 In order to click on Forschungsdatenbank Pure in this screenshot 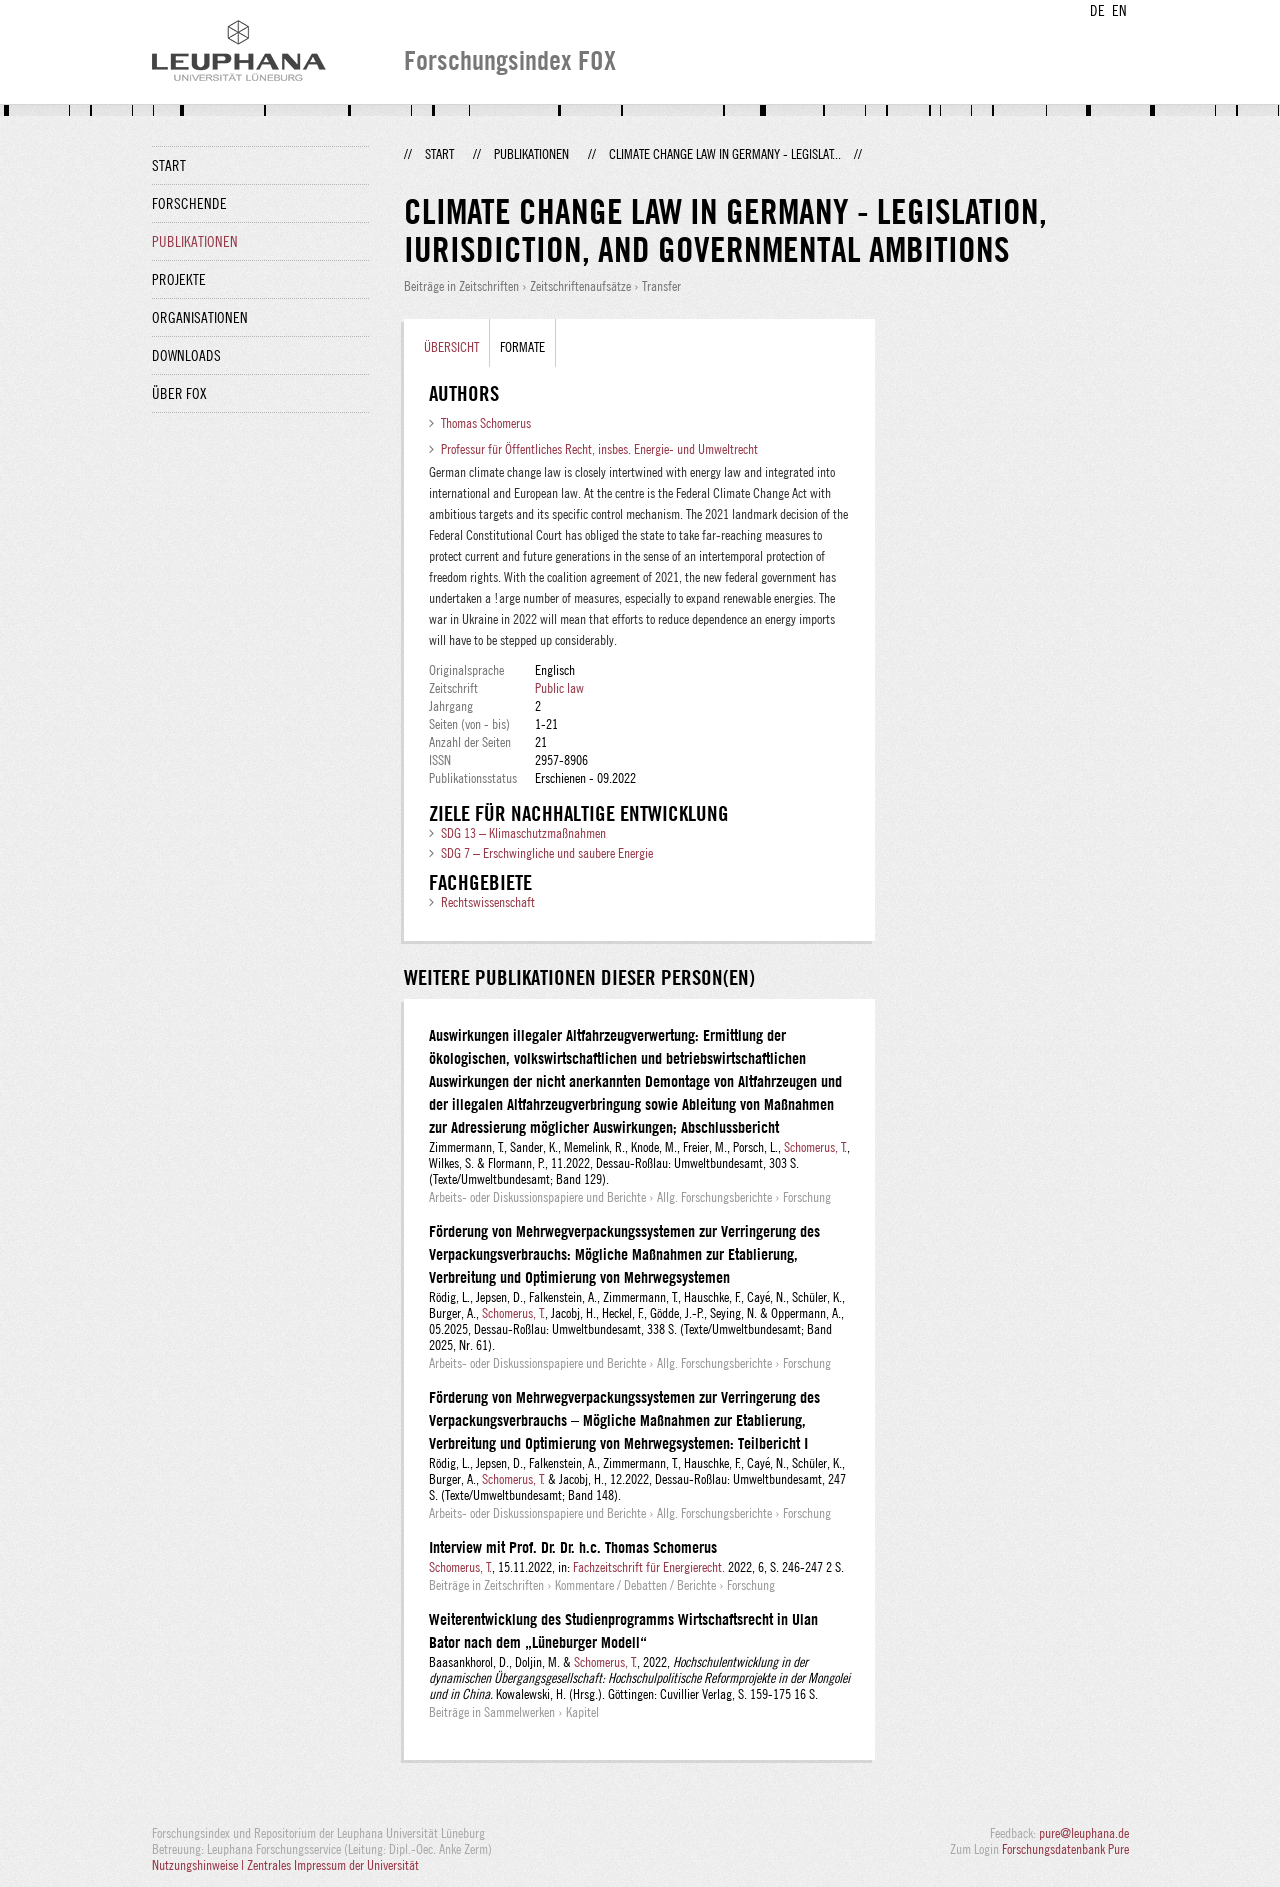, I will do `click(1065, 1849)`.